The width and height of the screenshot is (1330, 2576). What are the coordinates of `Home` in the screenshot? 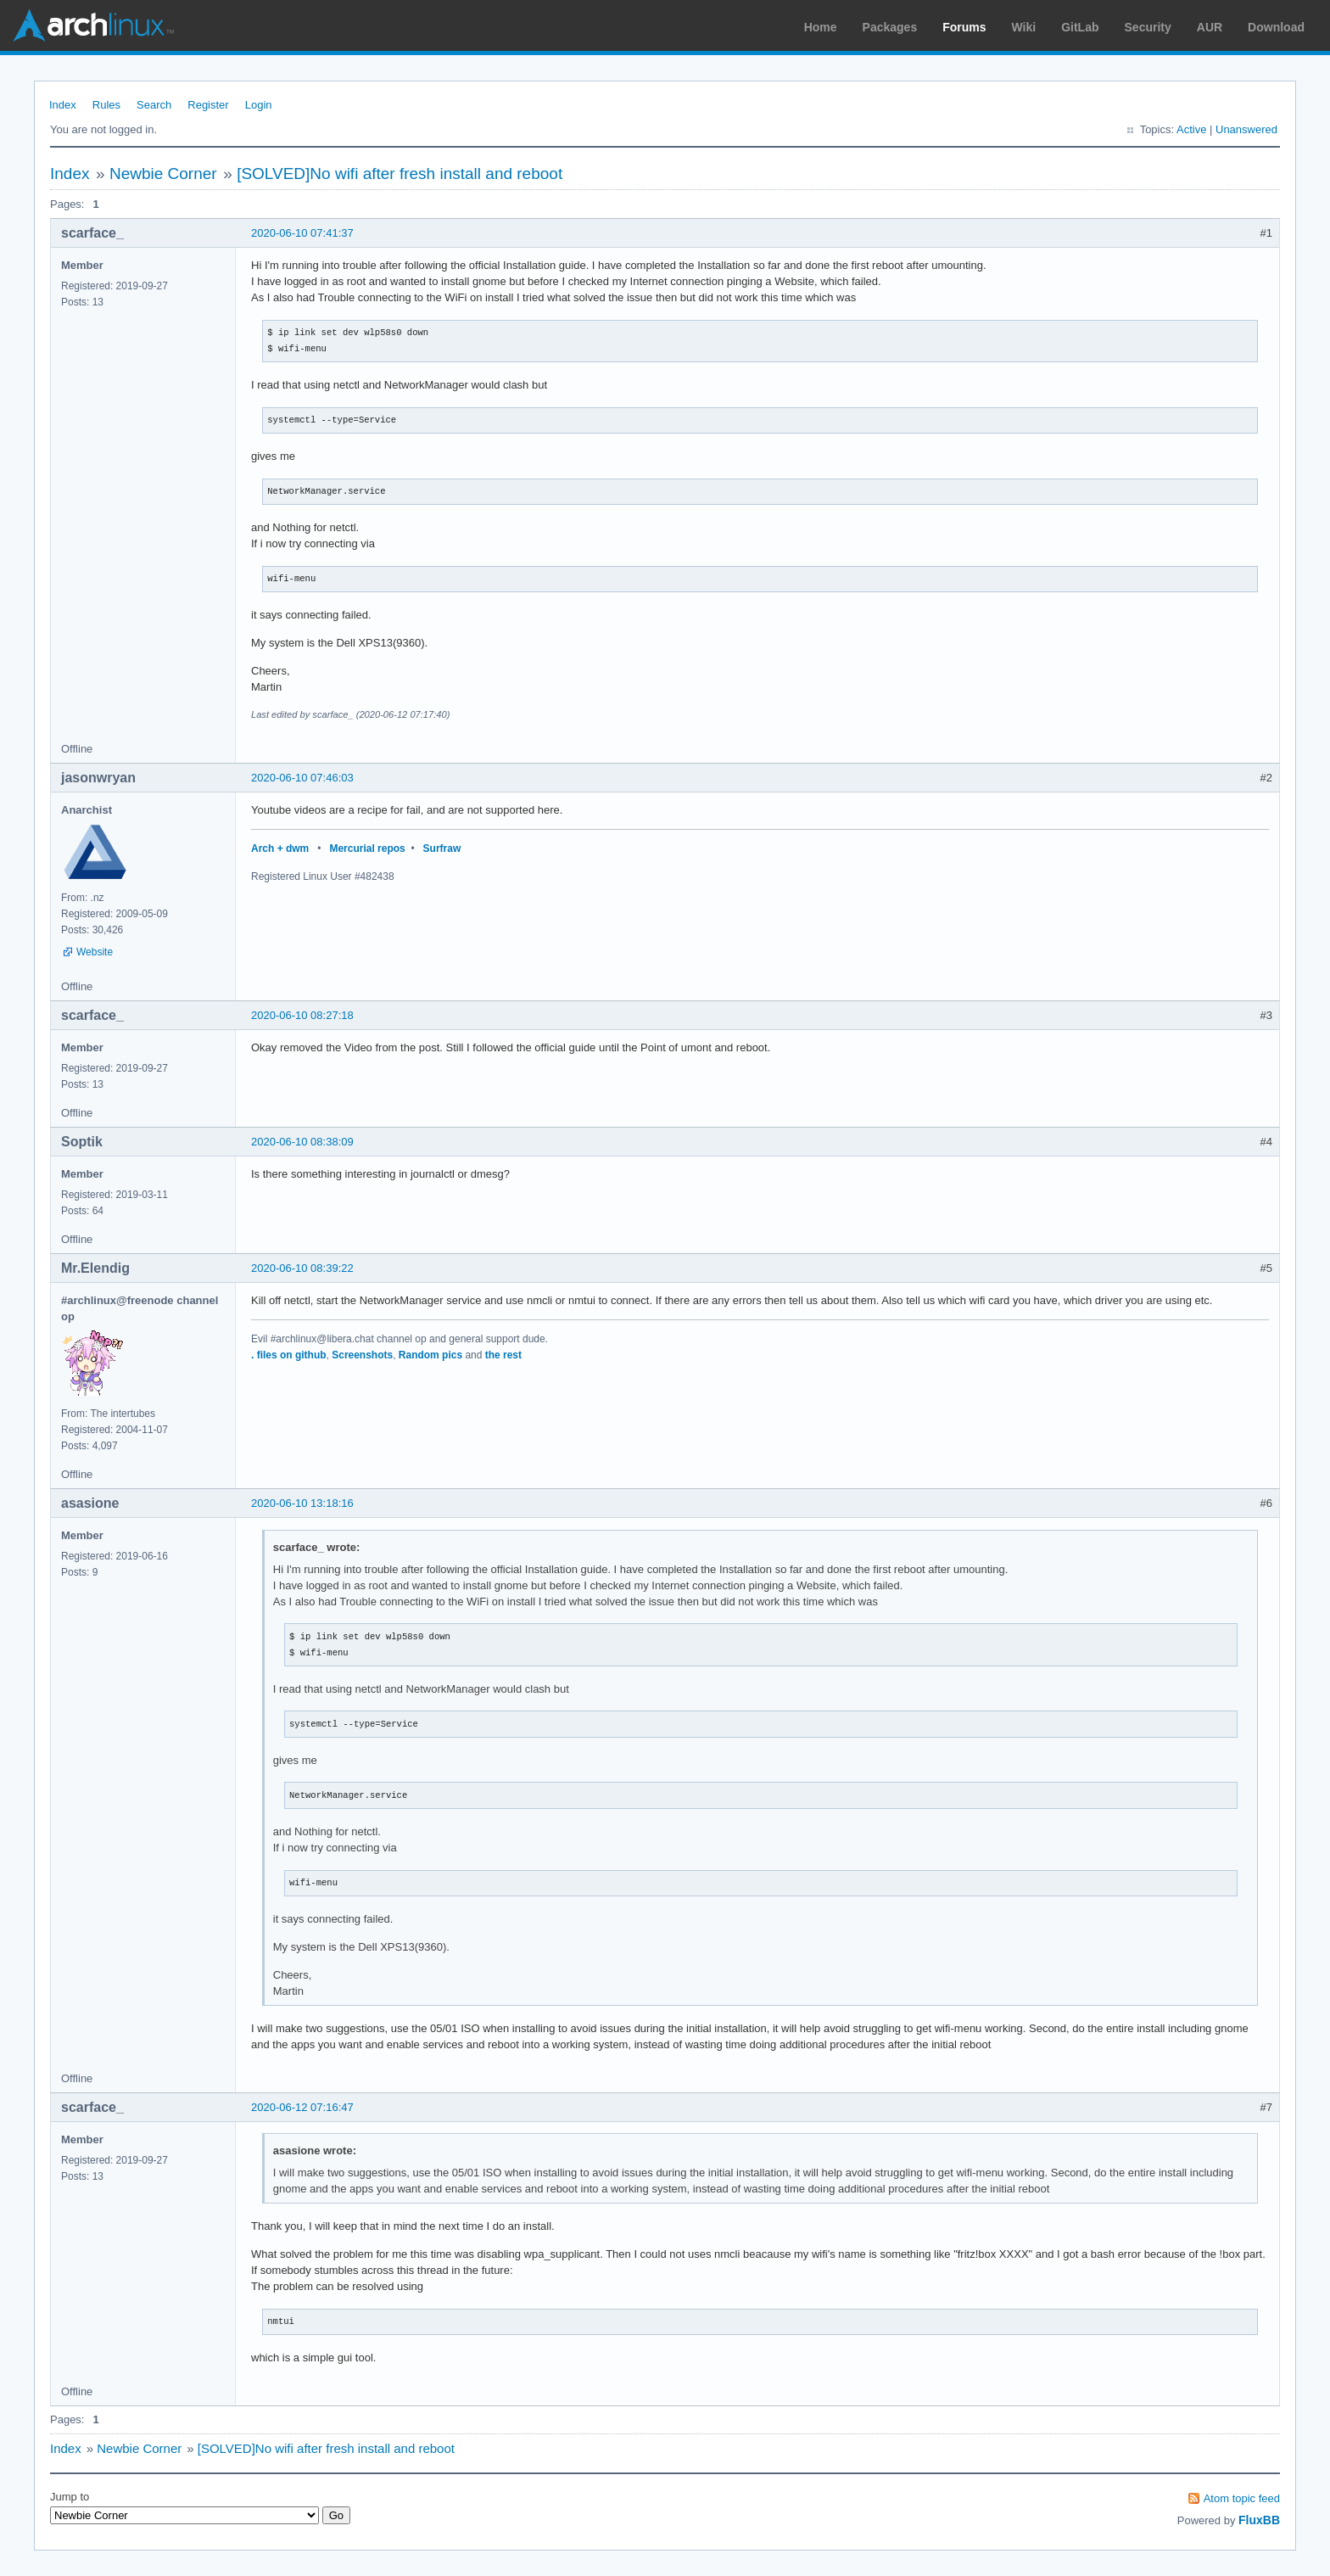 It's located at (820, 27).